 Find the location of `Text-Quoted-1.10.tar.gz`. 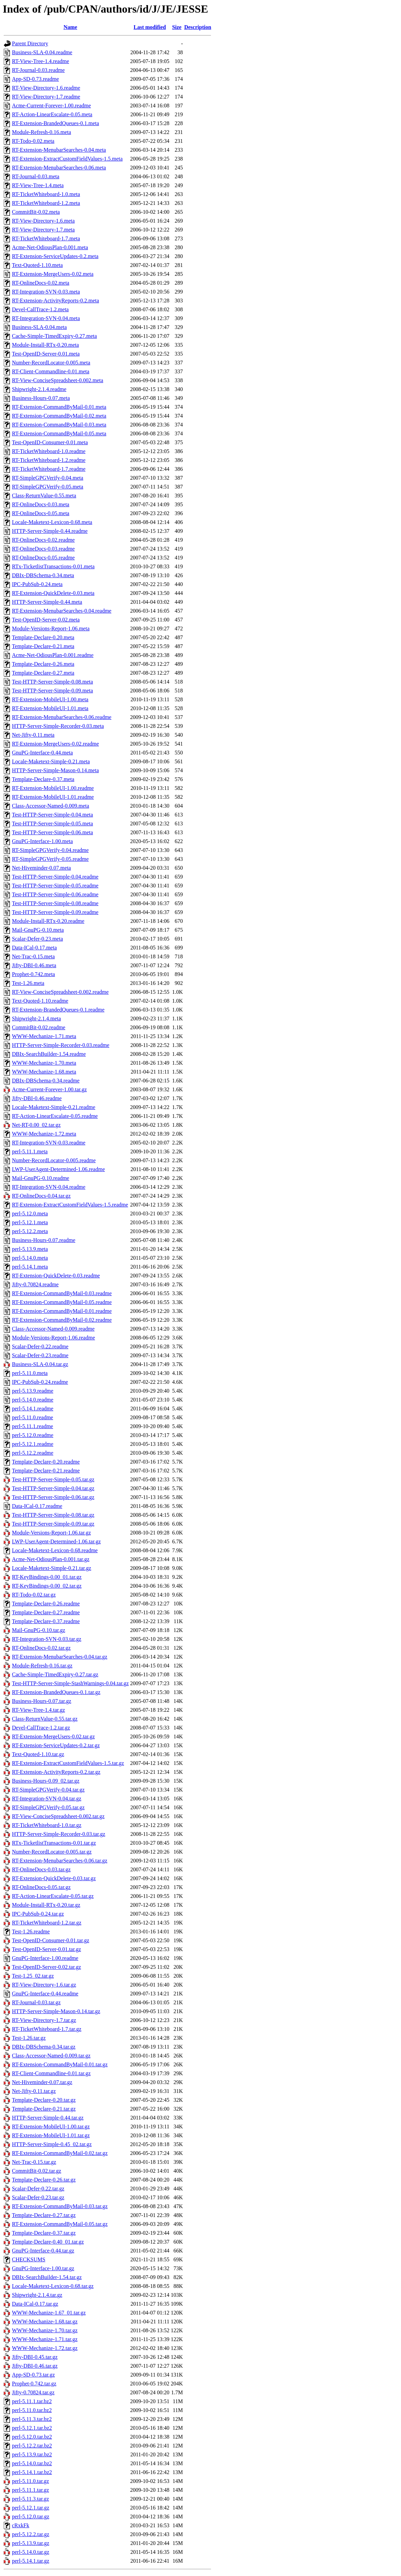

Text-Quoted-1.10.tar.gz is located at coordinates (38, 1754).